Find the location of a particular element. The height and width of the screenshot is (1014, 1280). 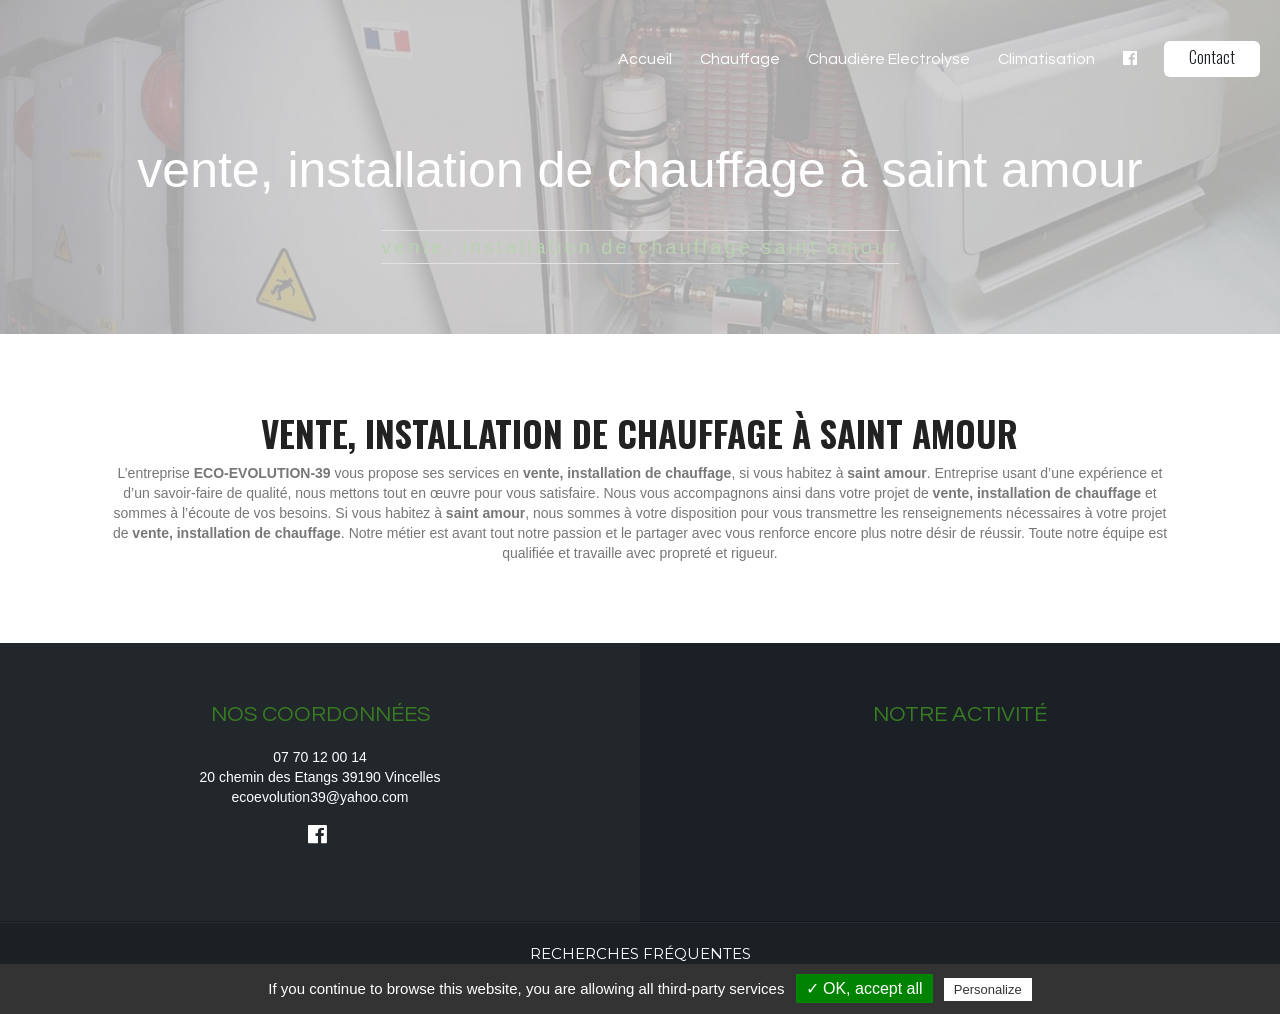

Recherches fréquentes [button] is located at coordinates (640, 953).